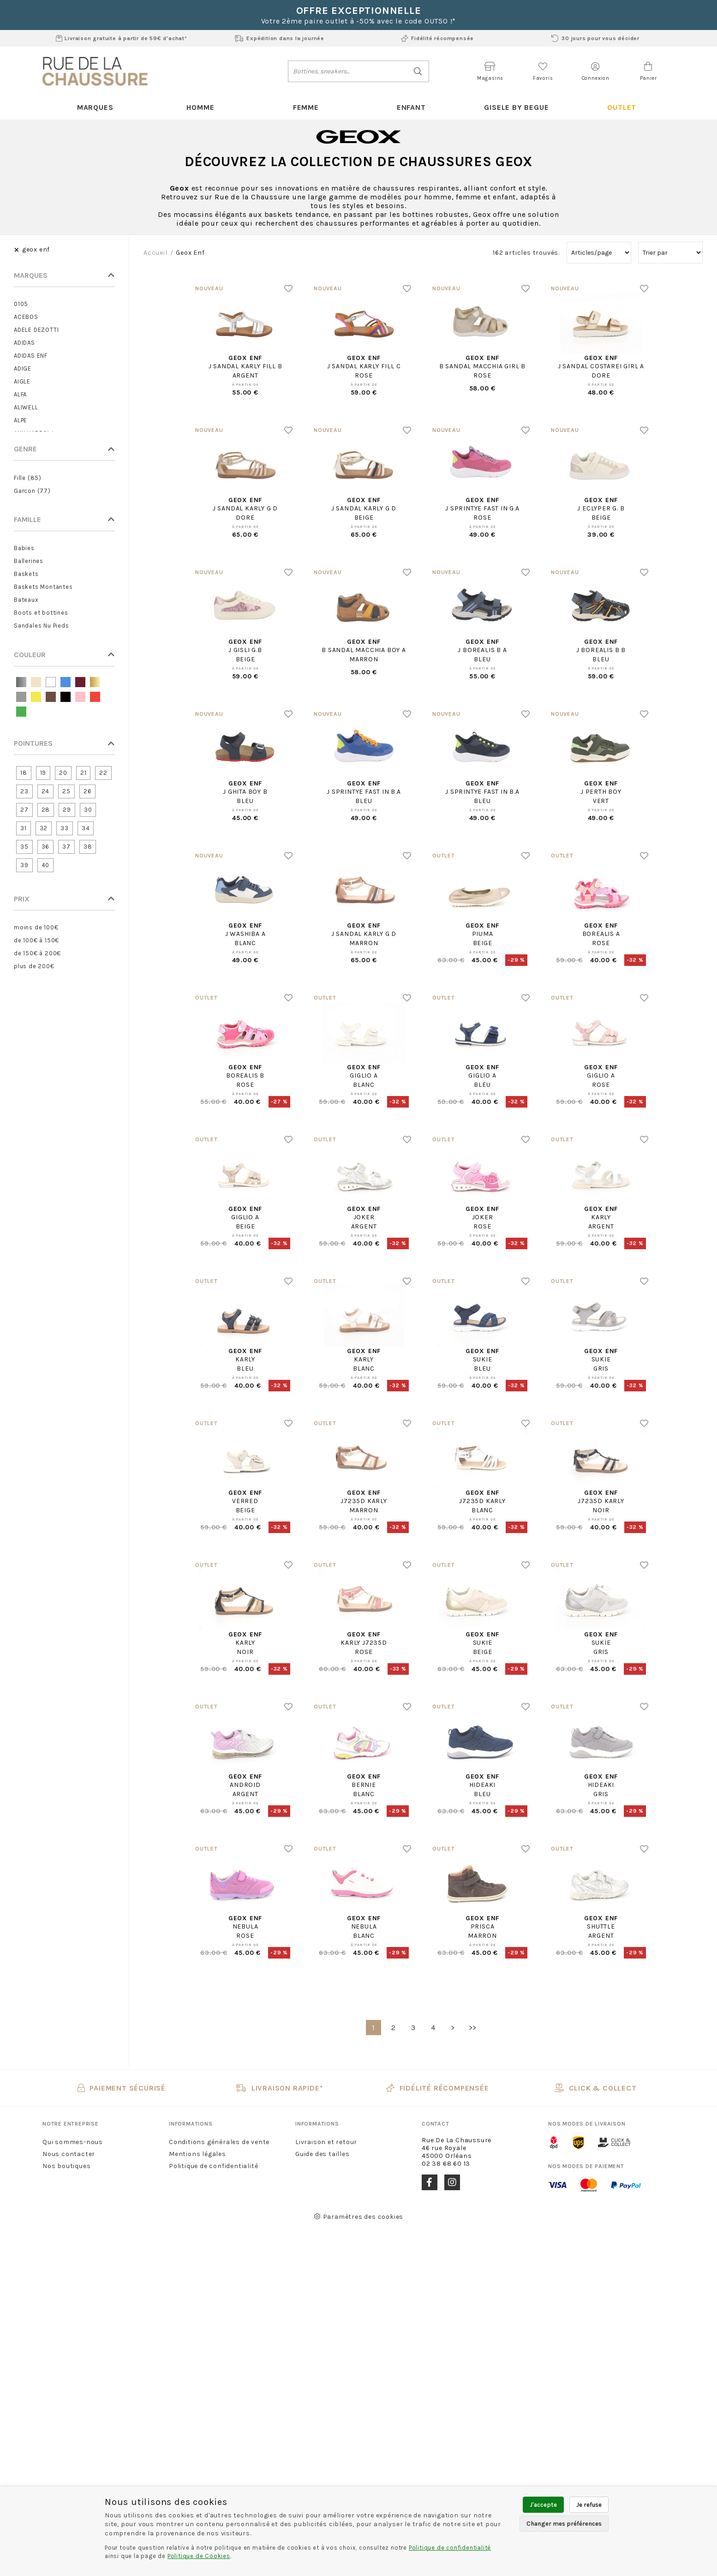  Describe the element at coordinates (543, 2504) in the screenshot. I see `J'accepte` at that location.